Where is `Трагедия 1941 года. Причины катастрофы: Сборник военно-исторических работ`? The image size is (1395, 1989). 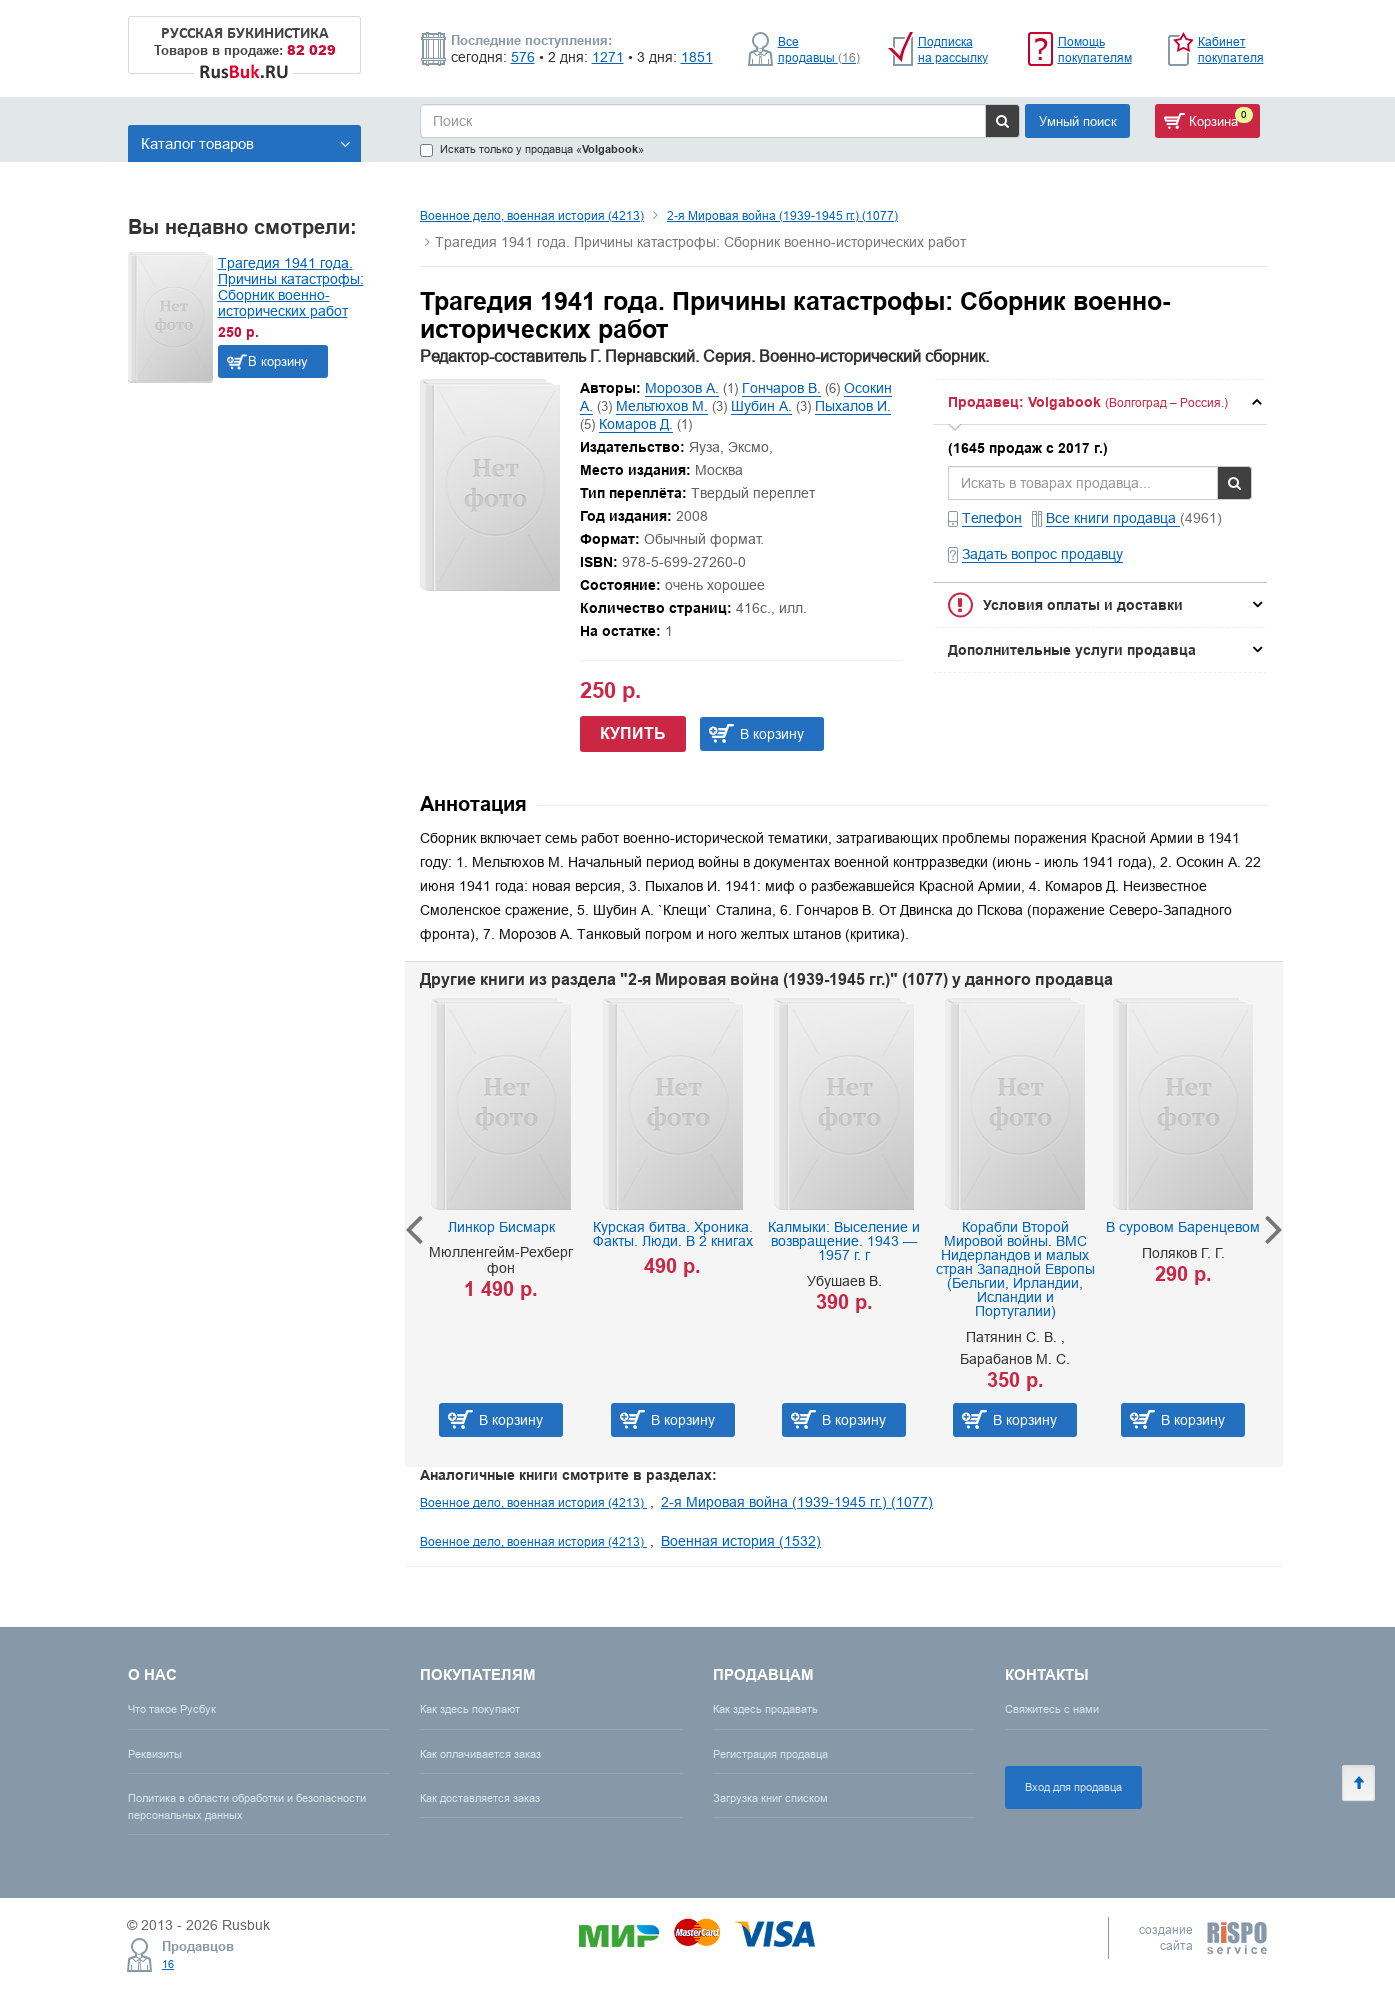
Трагедия 1941 года. Причины катастрофы: Сборник военно-исторических работ is located at coordinates (291, 287).